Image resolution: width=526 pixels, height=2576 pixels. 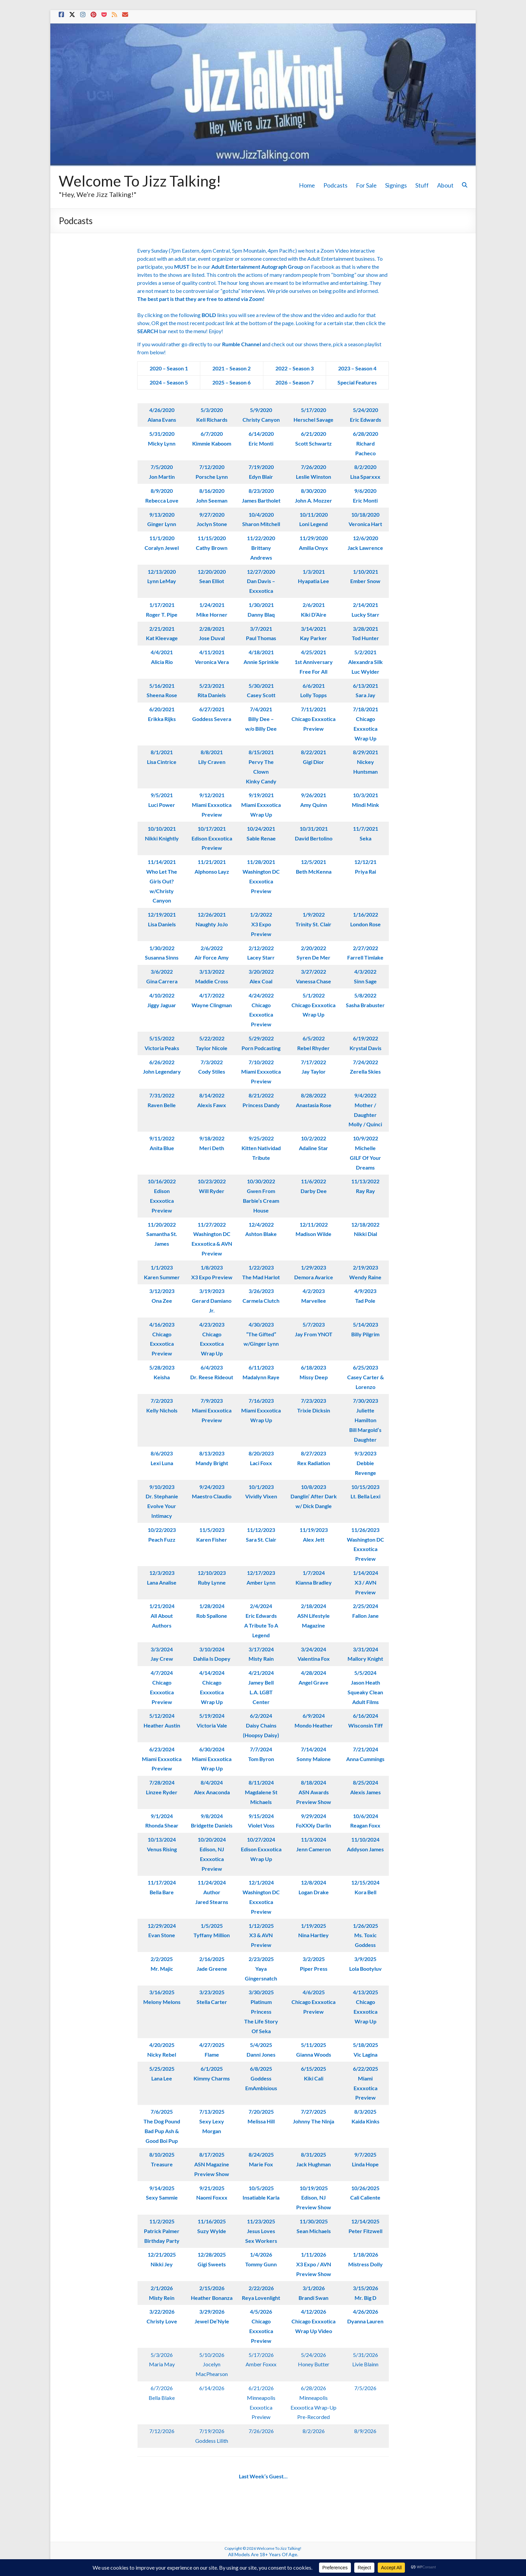 What do you see at coordinates (231, 382) in the screenshot?
I see `2025 – Season 6` at bounding box center [231, 382].